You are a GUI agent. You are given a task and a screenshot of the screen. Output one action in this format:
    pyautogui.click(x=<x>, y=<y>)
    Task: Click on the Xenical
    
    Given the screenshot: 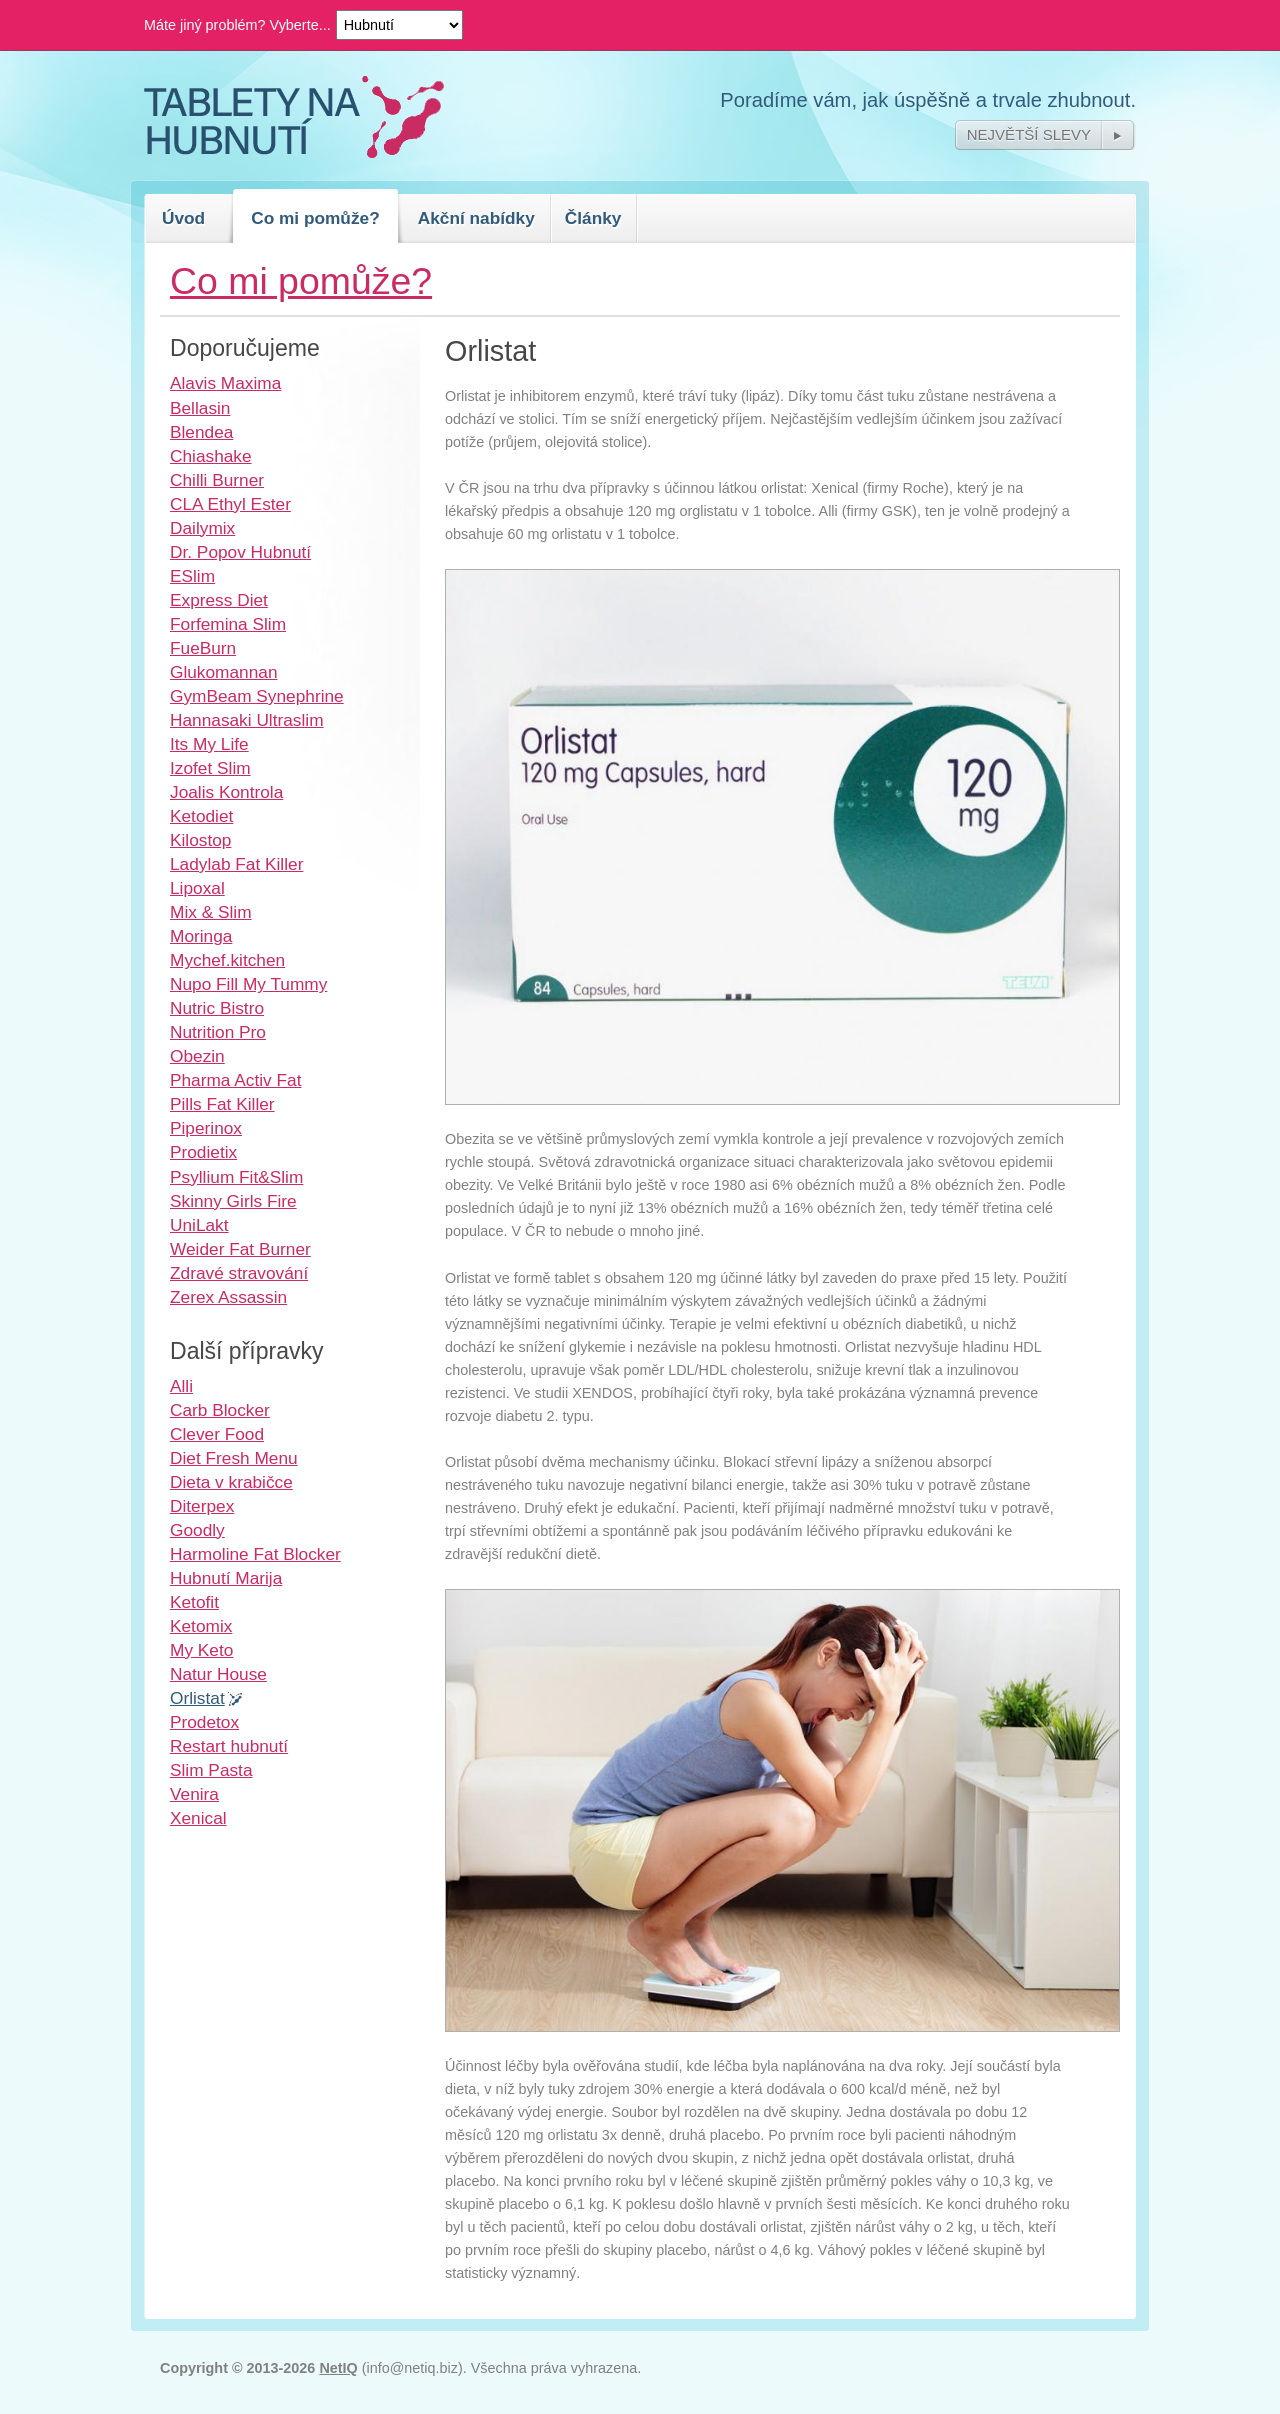 What is the action you would take?
    pyautogui.click(x=198, y=1818)
    